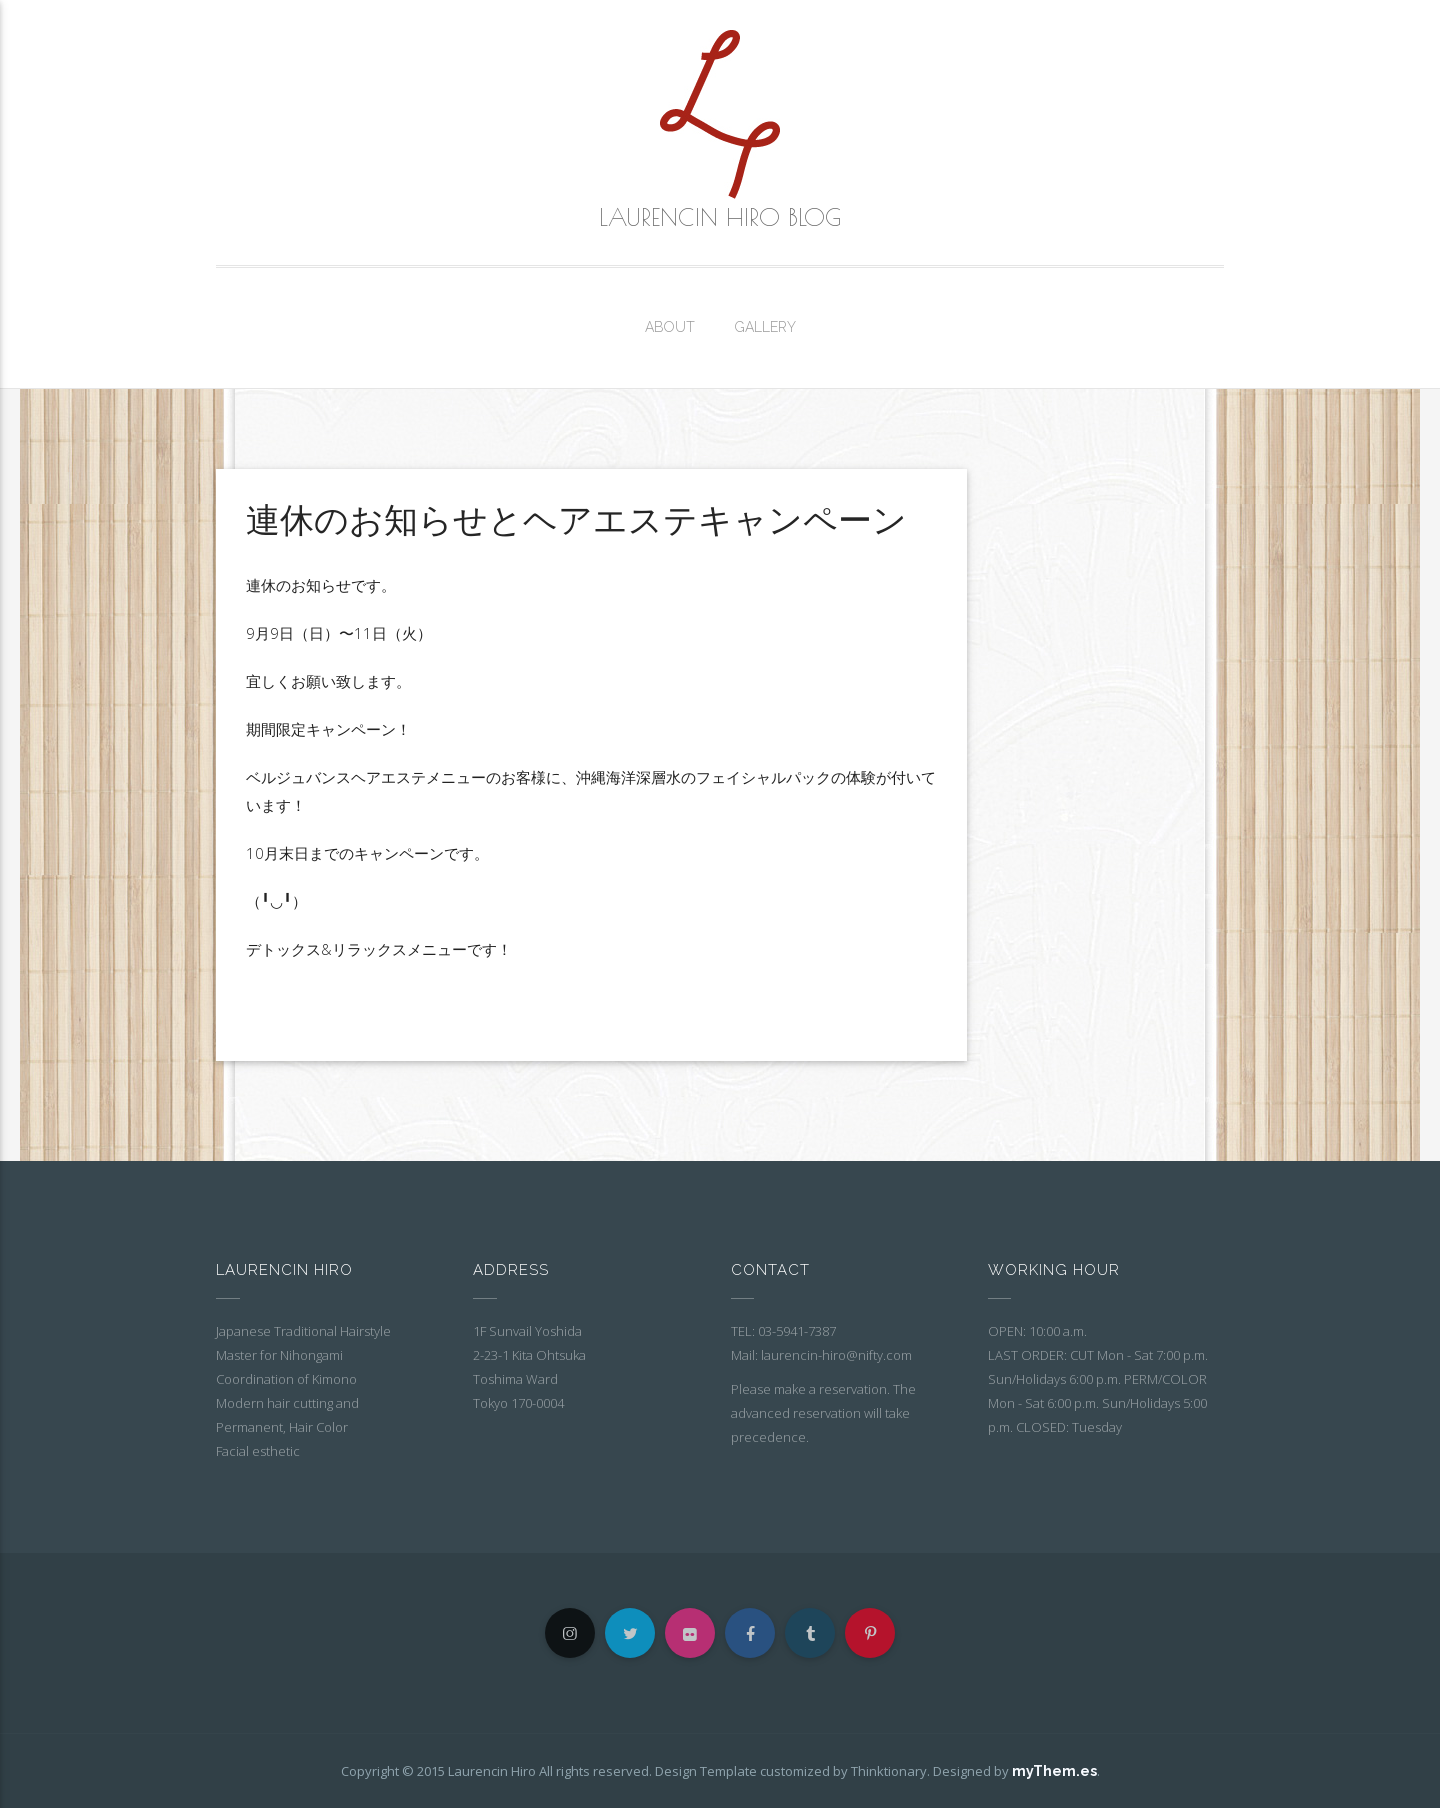 The width and height of the screenshot is (1440, 1808). What do you see at coordinates (1054, 1771) in the screenshot?
I see `myThem.es` at bounding box center [1054, 1771].